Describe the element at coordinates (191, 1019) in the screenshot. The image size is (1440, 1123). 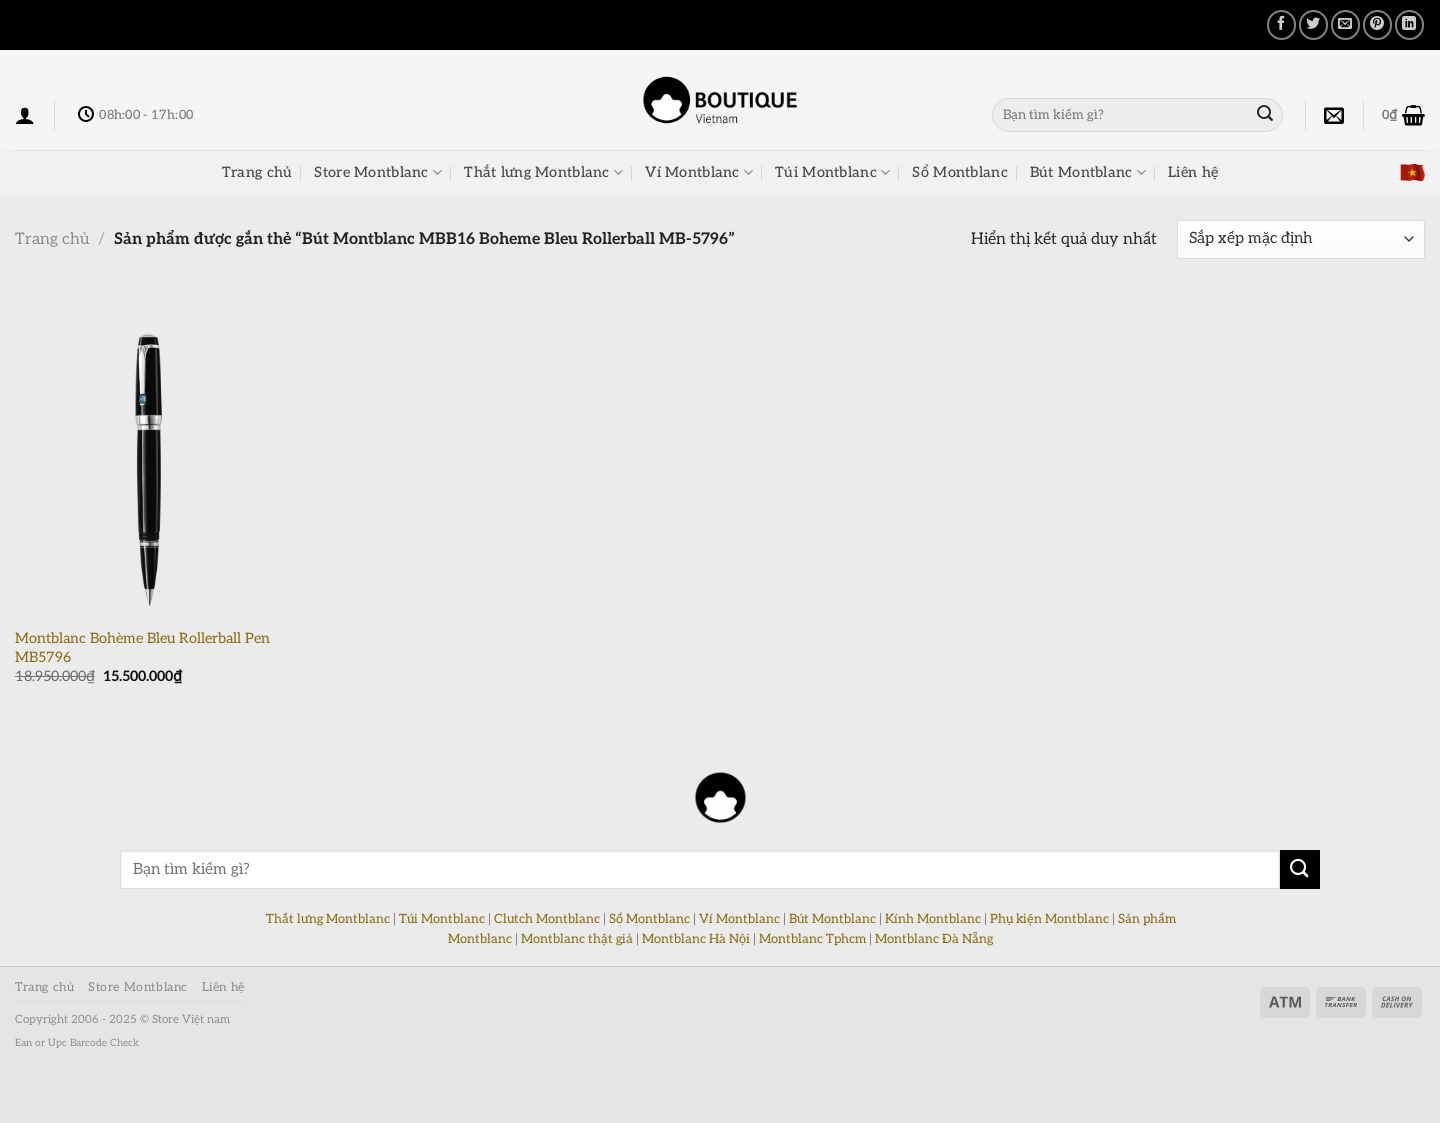
I see `Store Việt nam` at that location.